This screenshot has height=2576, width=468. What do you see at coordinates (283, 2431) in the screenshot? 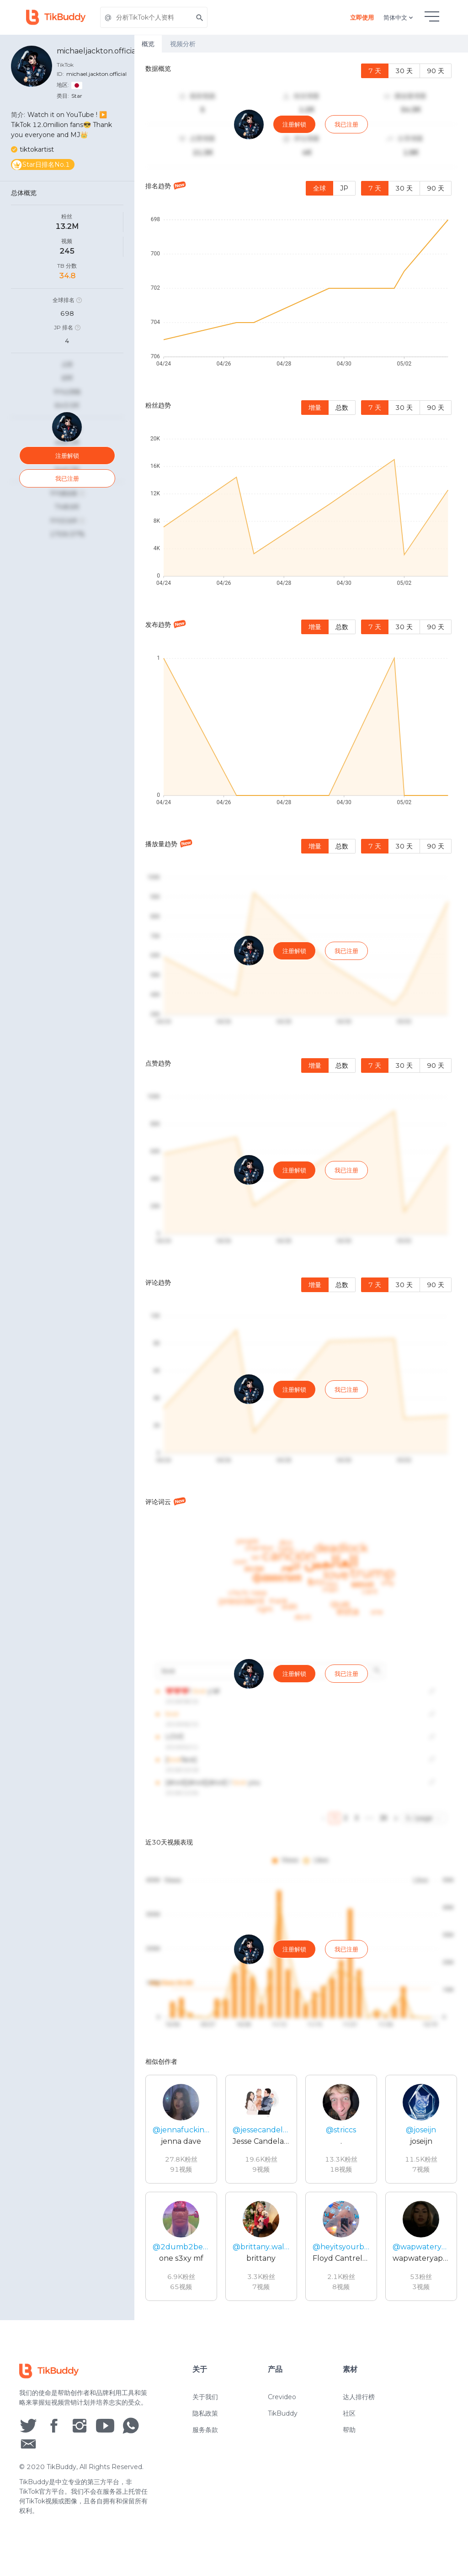
I see `TikBuddy` at bounding box center [283, 2431].